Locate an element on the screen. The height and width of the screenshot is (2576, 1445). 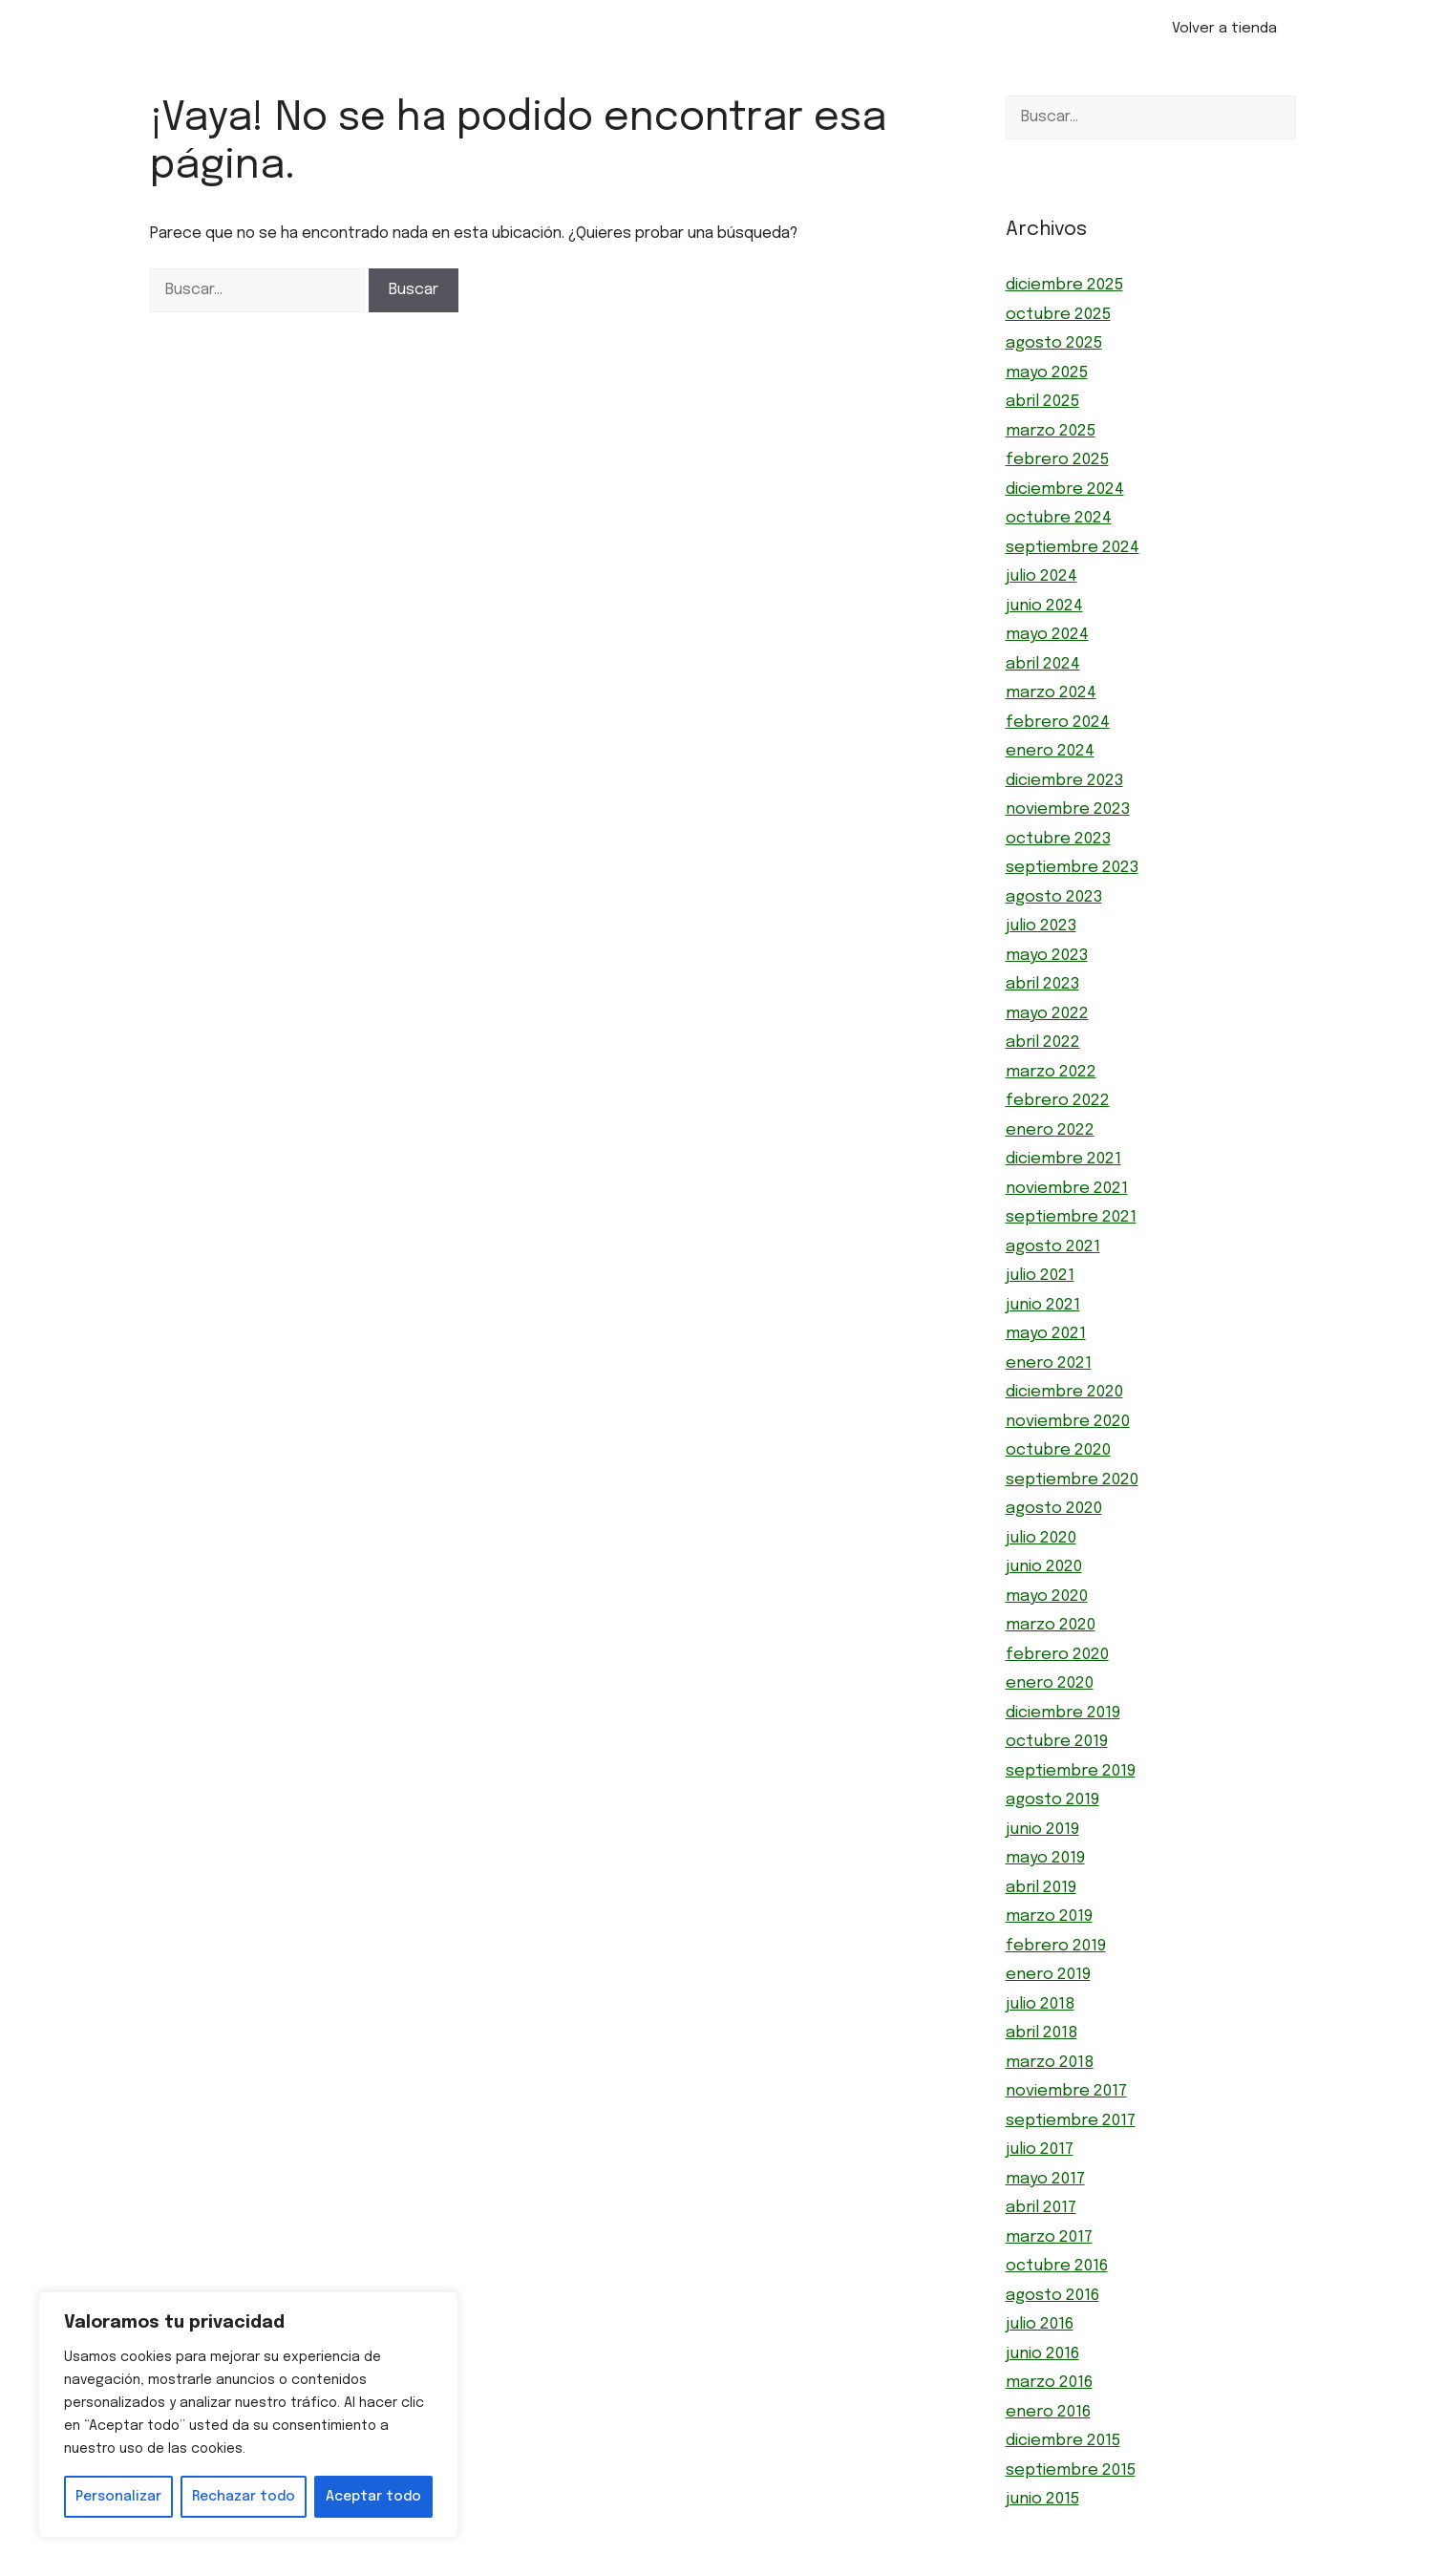
mayo 2020 is located at coordinates (1047, 1596).